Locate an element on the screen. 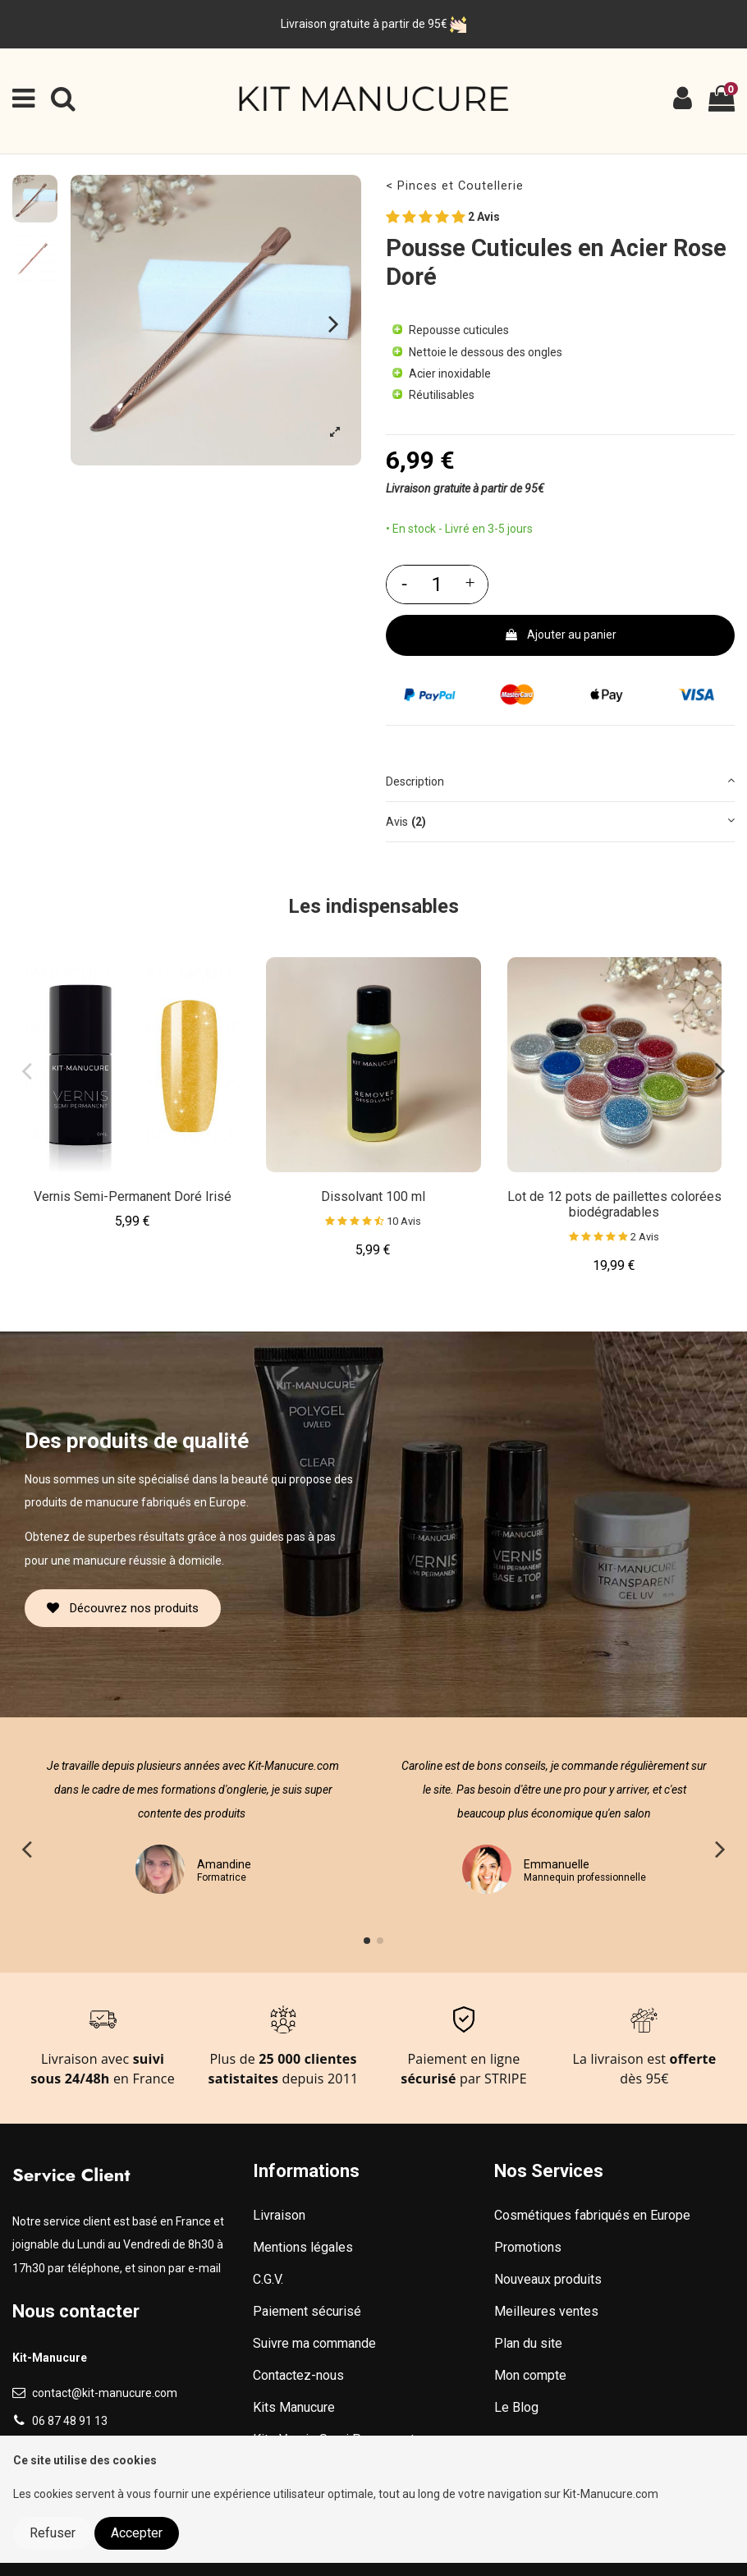 The image size is (747, 2576). Paiement sécurisé is located at coordinates (307, 2311).